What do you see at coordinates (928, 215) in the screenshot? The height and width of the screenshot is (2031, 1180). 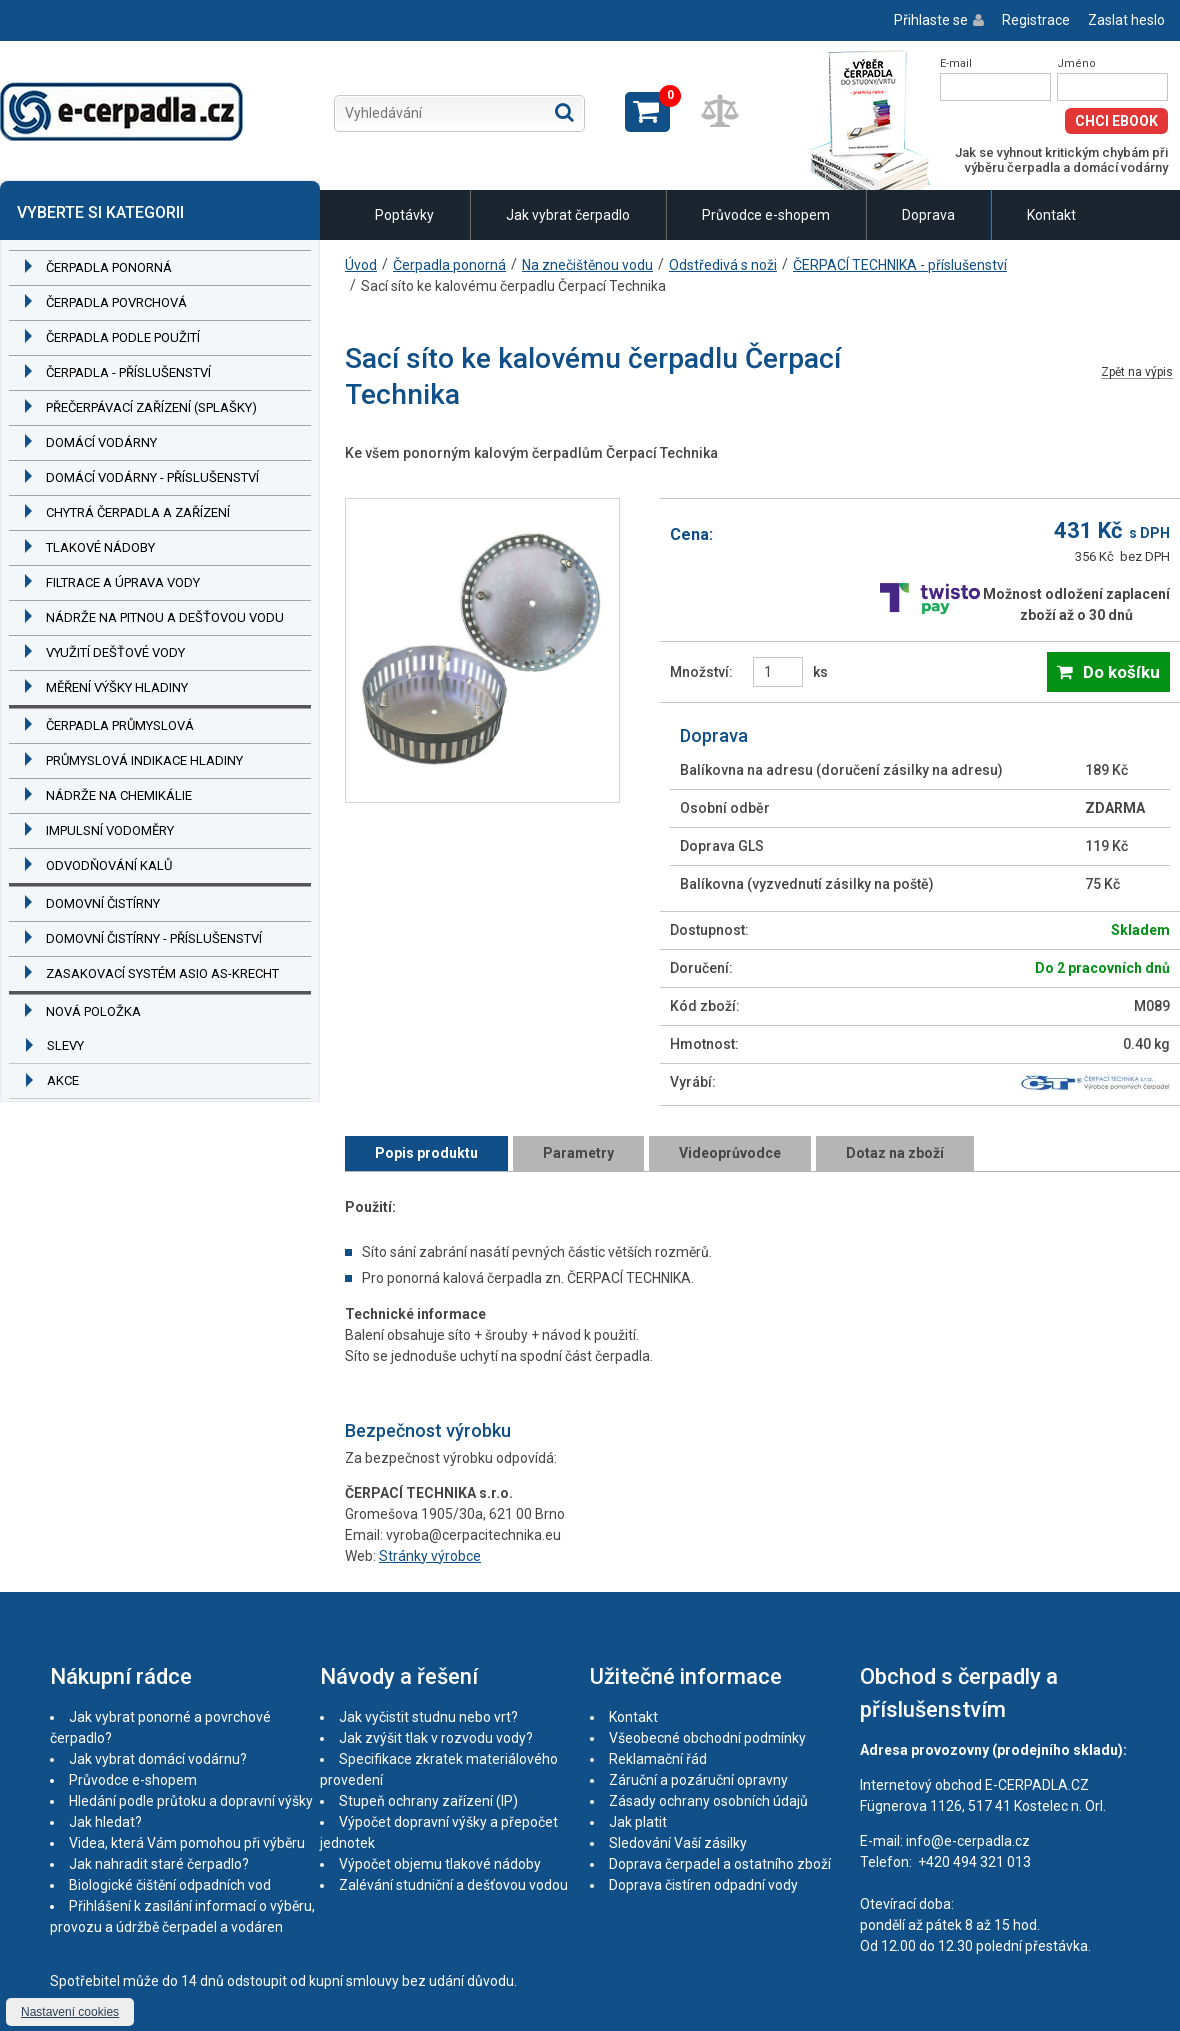 I see `Doprava` at bounding box center [928, 215].